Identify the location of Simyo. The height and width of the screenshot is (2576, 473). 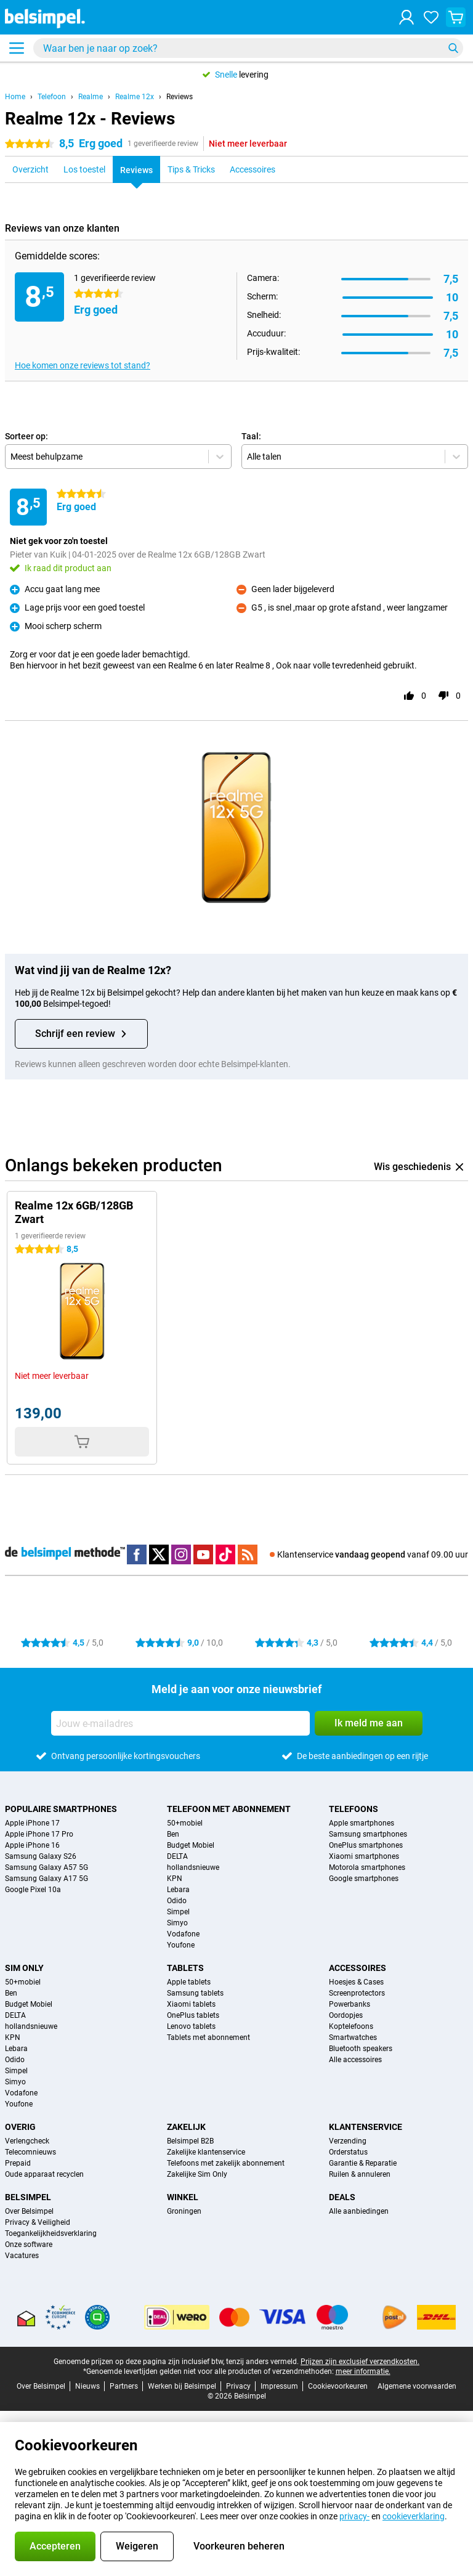
(177, 1923).